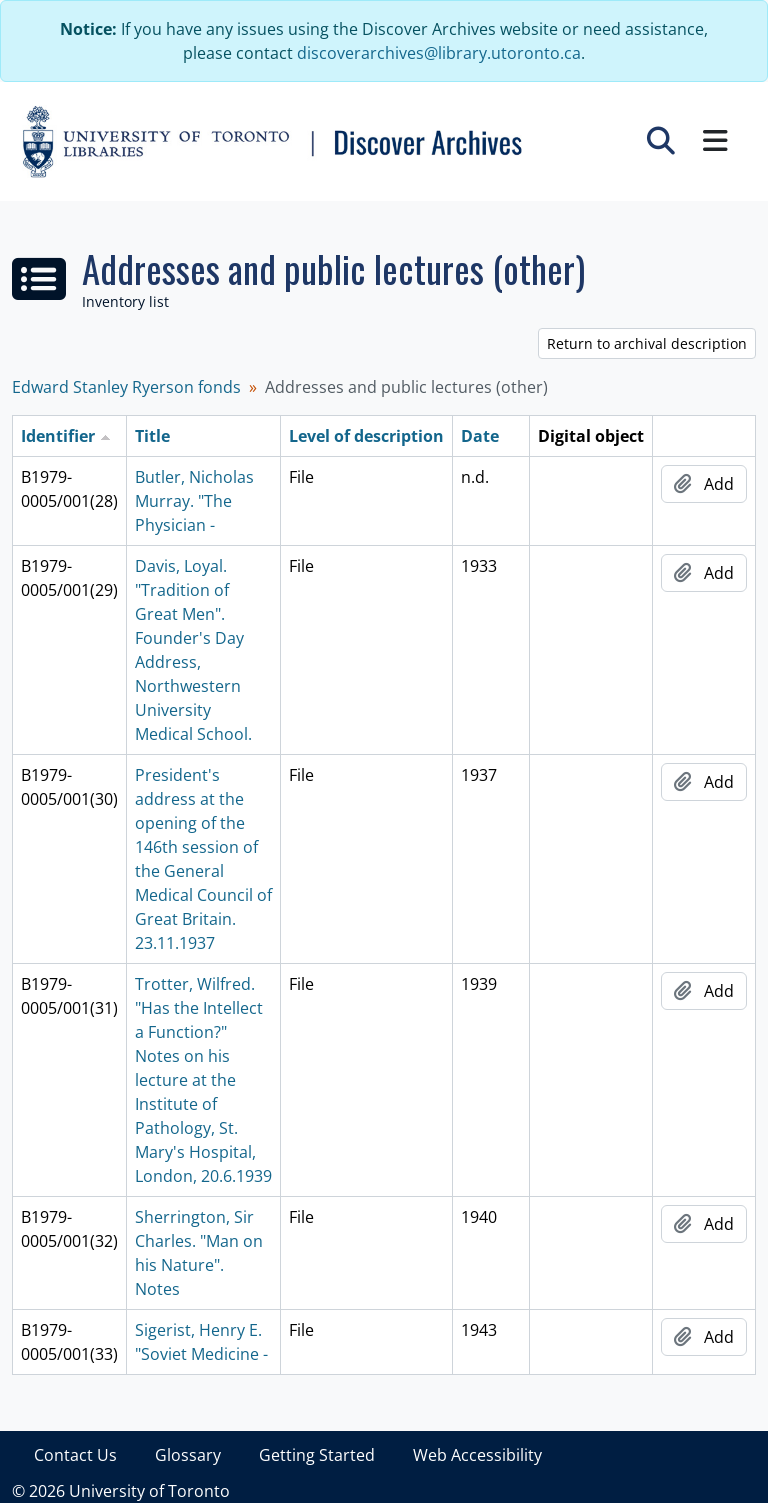 The width and height of the screenshot is (768, 1503). What do you see at coordinates (152, 436) in the screenshot?
I see `Title` at bounding box center [152, 436].